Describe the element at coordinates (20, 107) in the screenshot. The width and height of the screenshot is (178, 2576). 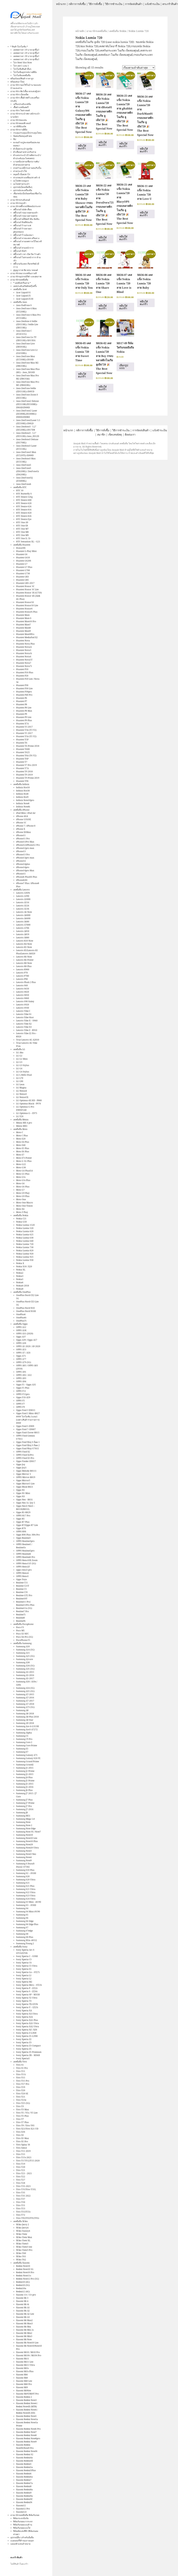
I see `เสื้อผ้าแฟชั่นสตรี` at that location.